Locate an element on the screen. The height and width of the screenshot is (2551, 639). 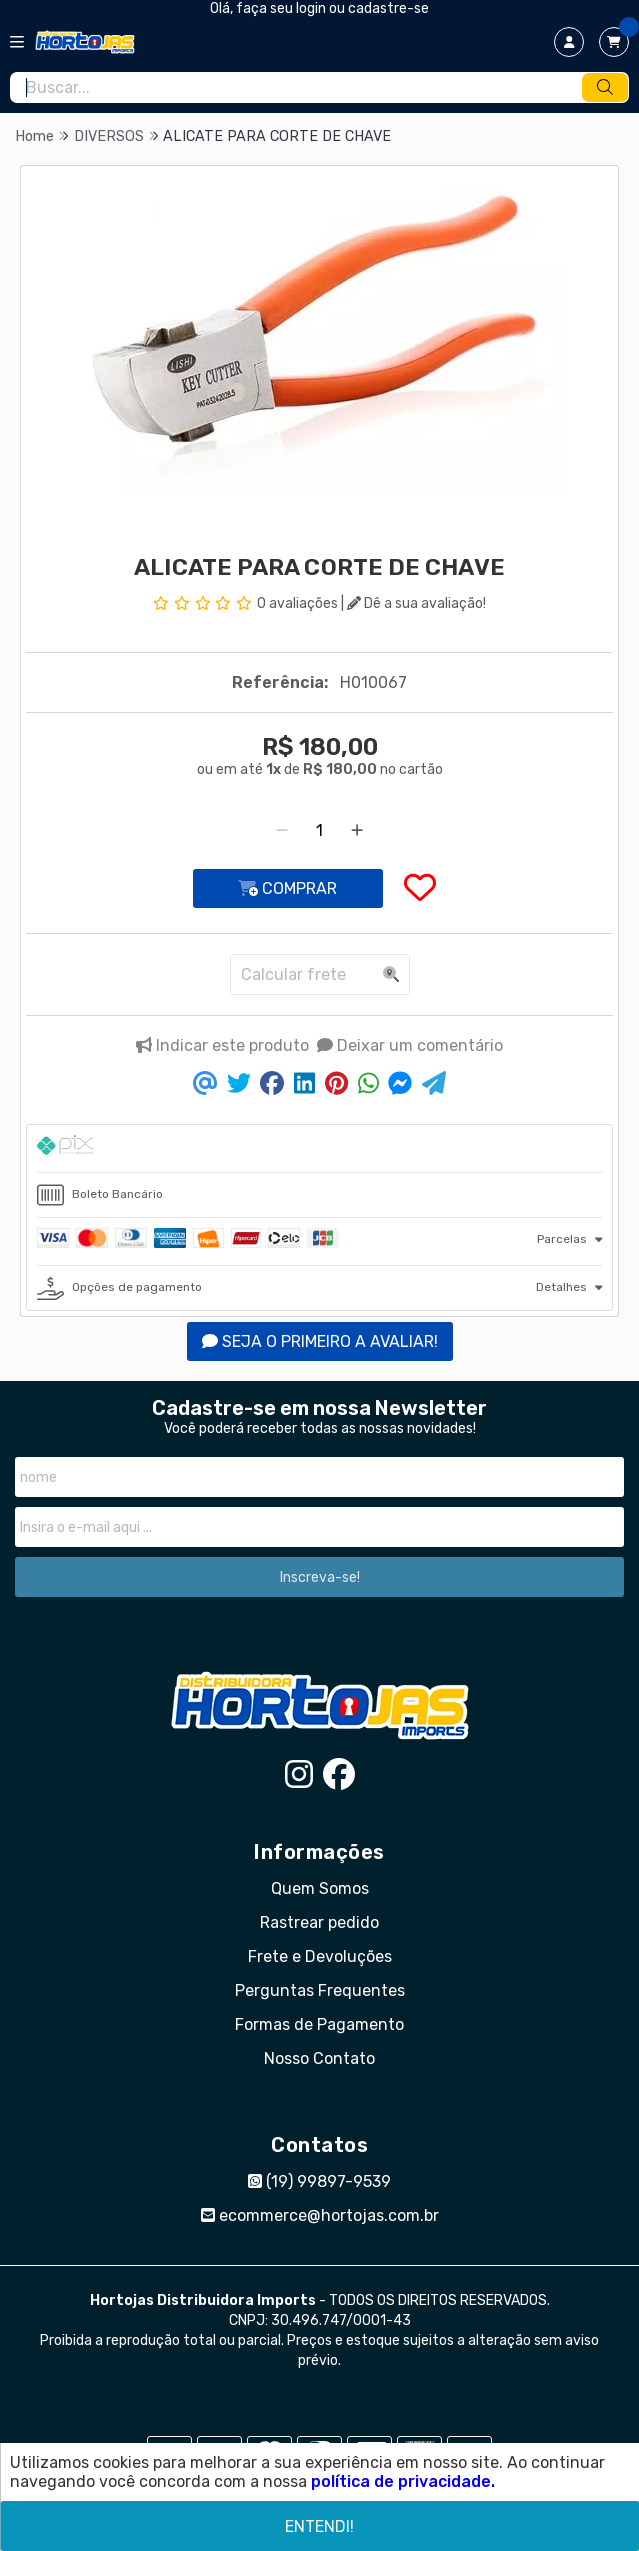
Frete e Devoluções is located at coordinates (320, 1956).